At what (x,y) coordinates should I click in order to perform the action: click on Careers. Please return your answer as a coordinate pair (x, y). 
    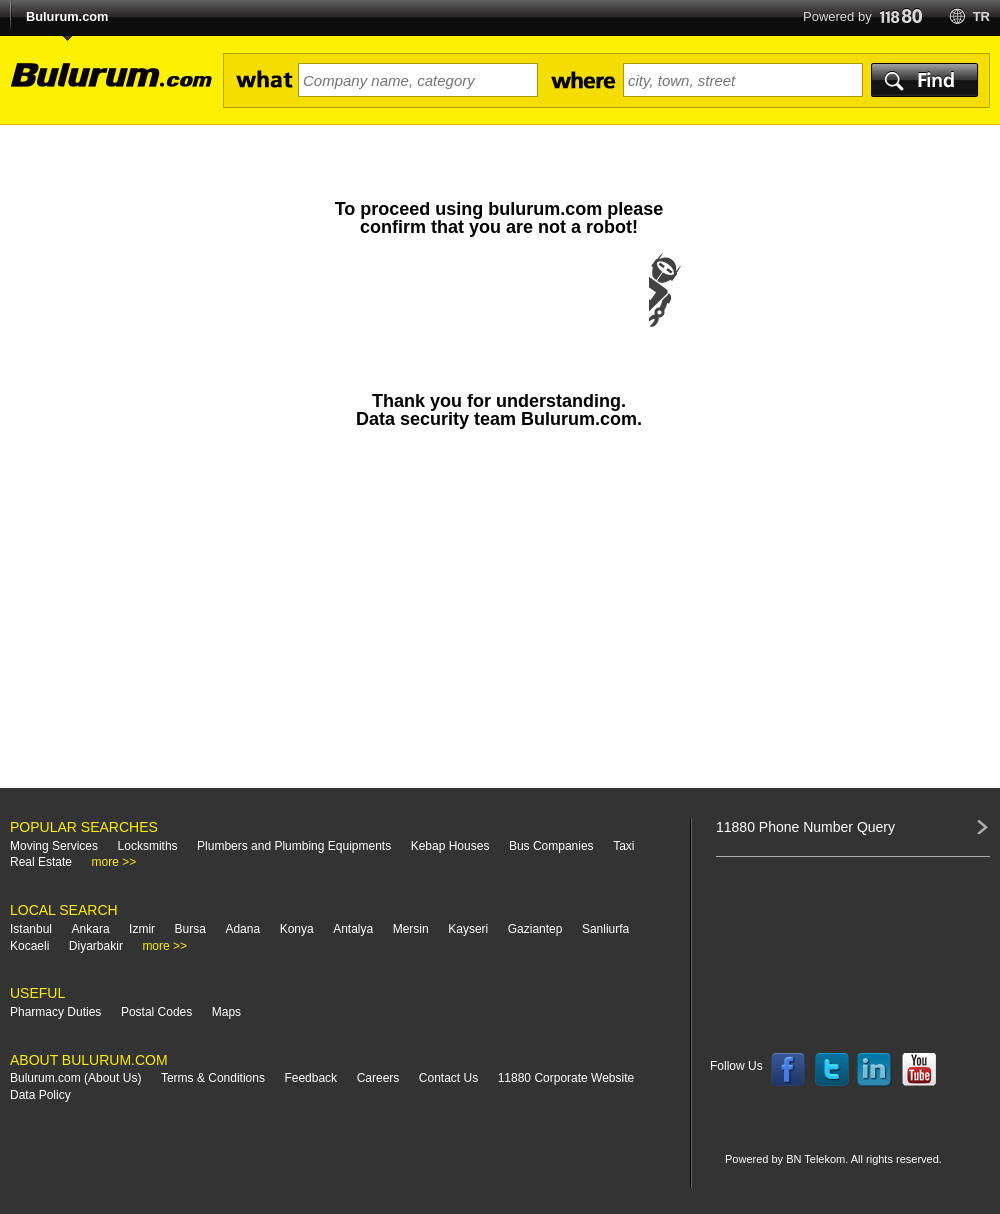
    Looking at the image, I should click on (378, 1078).